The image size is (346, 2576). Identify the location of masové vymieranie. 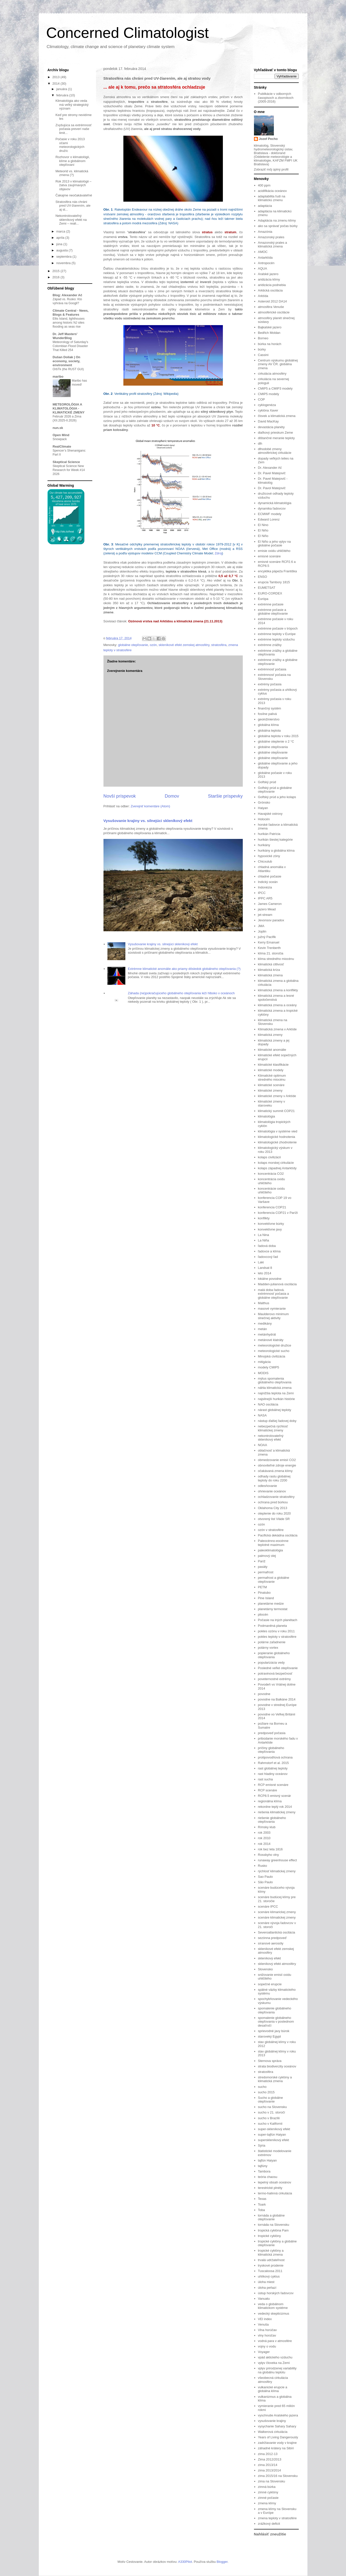
(272, 1308).